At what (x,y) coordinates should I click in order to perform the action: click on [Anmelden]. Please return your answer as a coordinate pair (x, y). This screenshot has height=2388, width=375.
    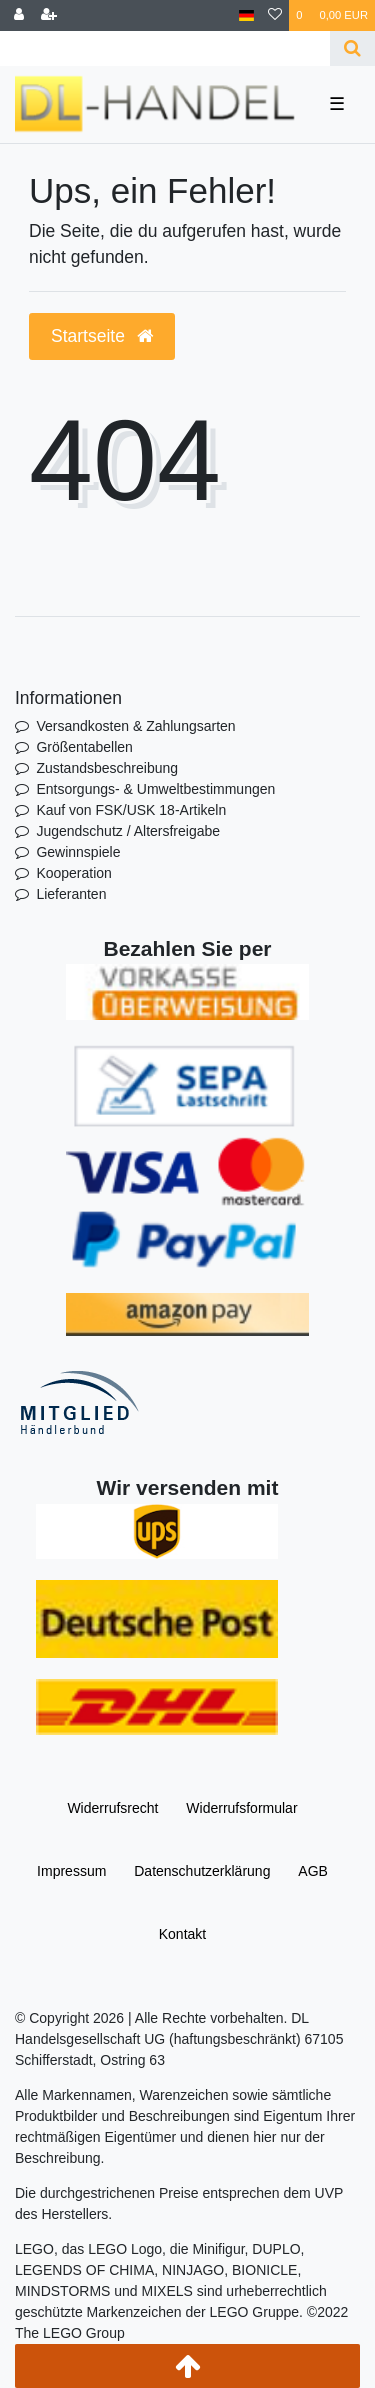
    Looking at the image, I should click on (19, 15).